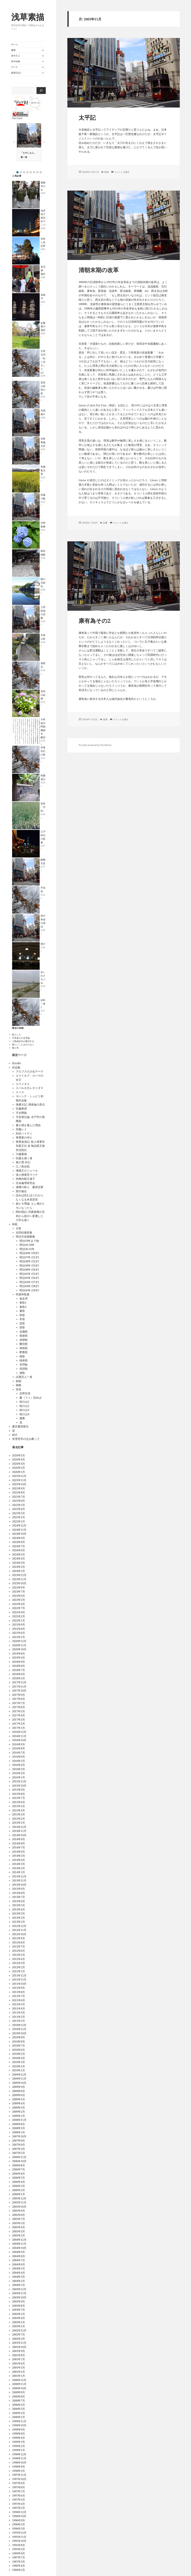 The width and height of the screenshot is (191, 2576). Describe the element at coordinates (18, 2223) in the screenshot. I see `2005年5月` at that location.